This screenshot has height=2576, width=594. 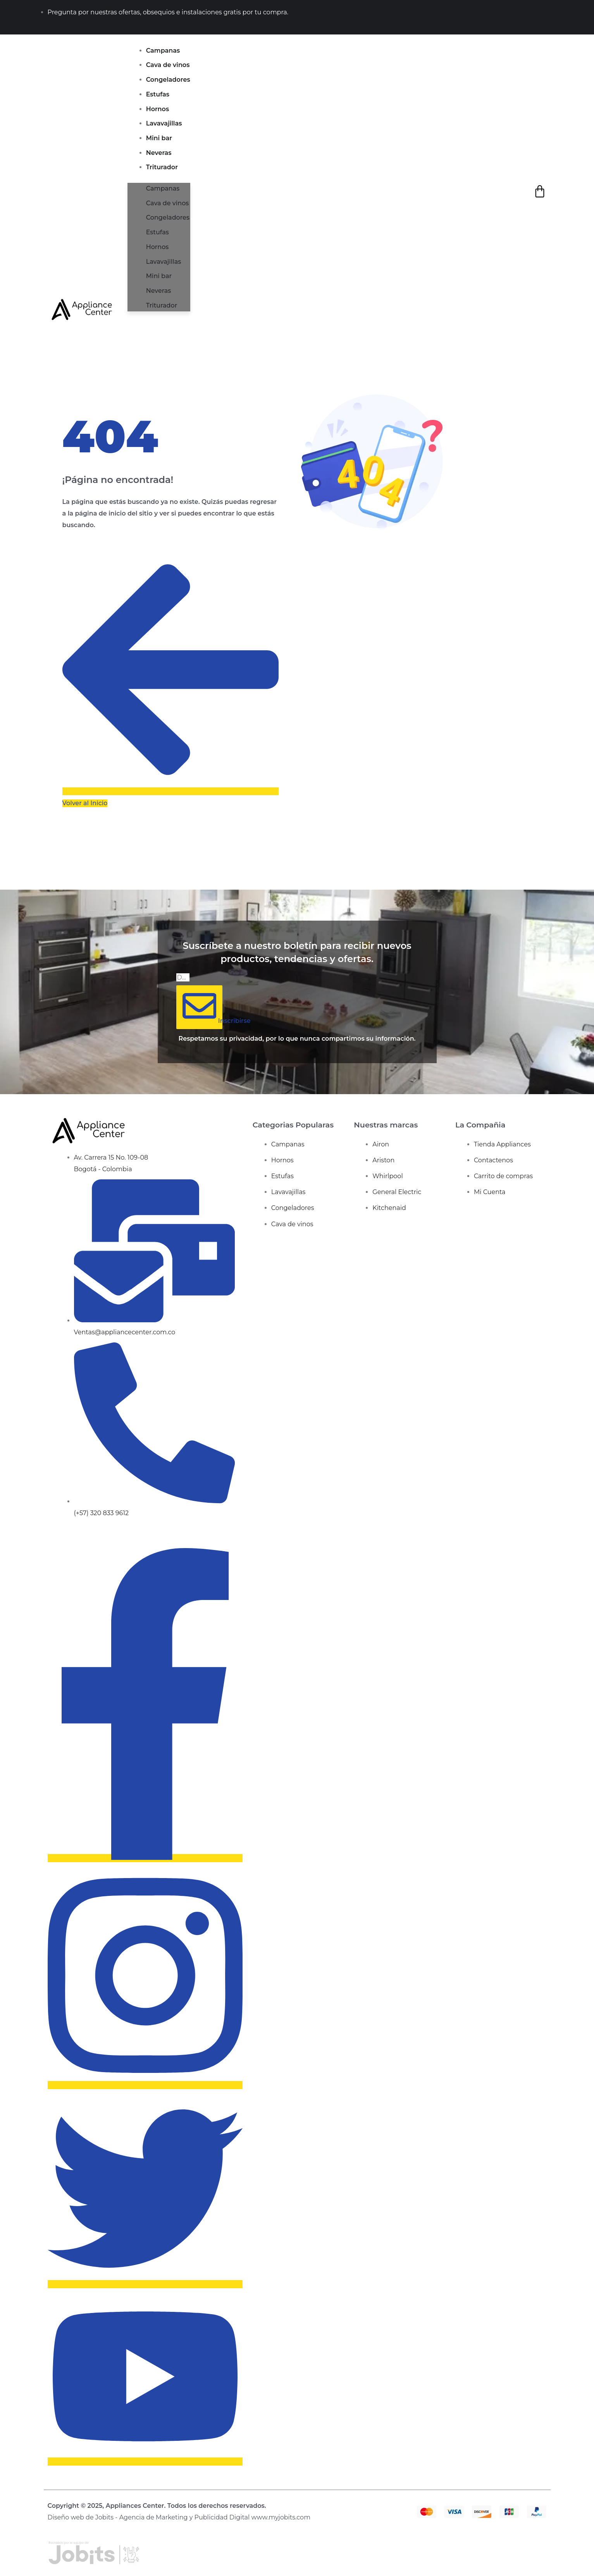 What do you see at coordinates (159, 152) in the screenshot?
I see `Neveras` at bounding box center [159, 152].